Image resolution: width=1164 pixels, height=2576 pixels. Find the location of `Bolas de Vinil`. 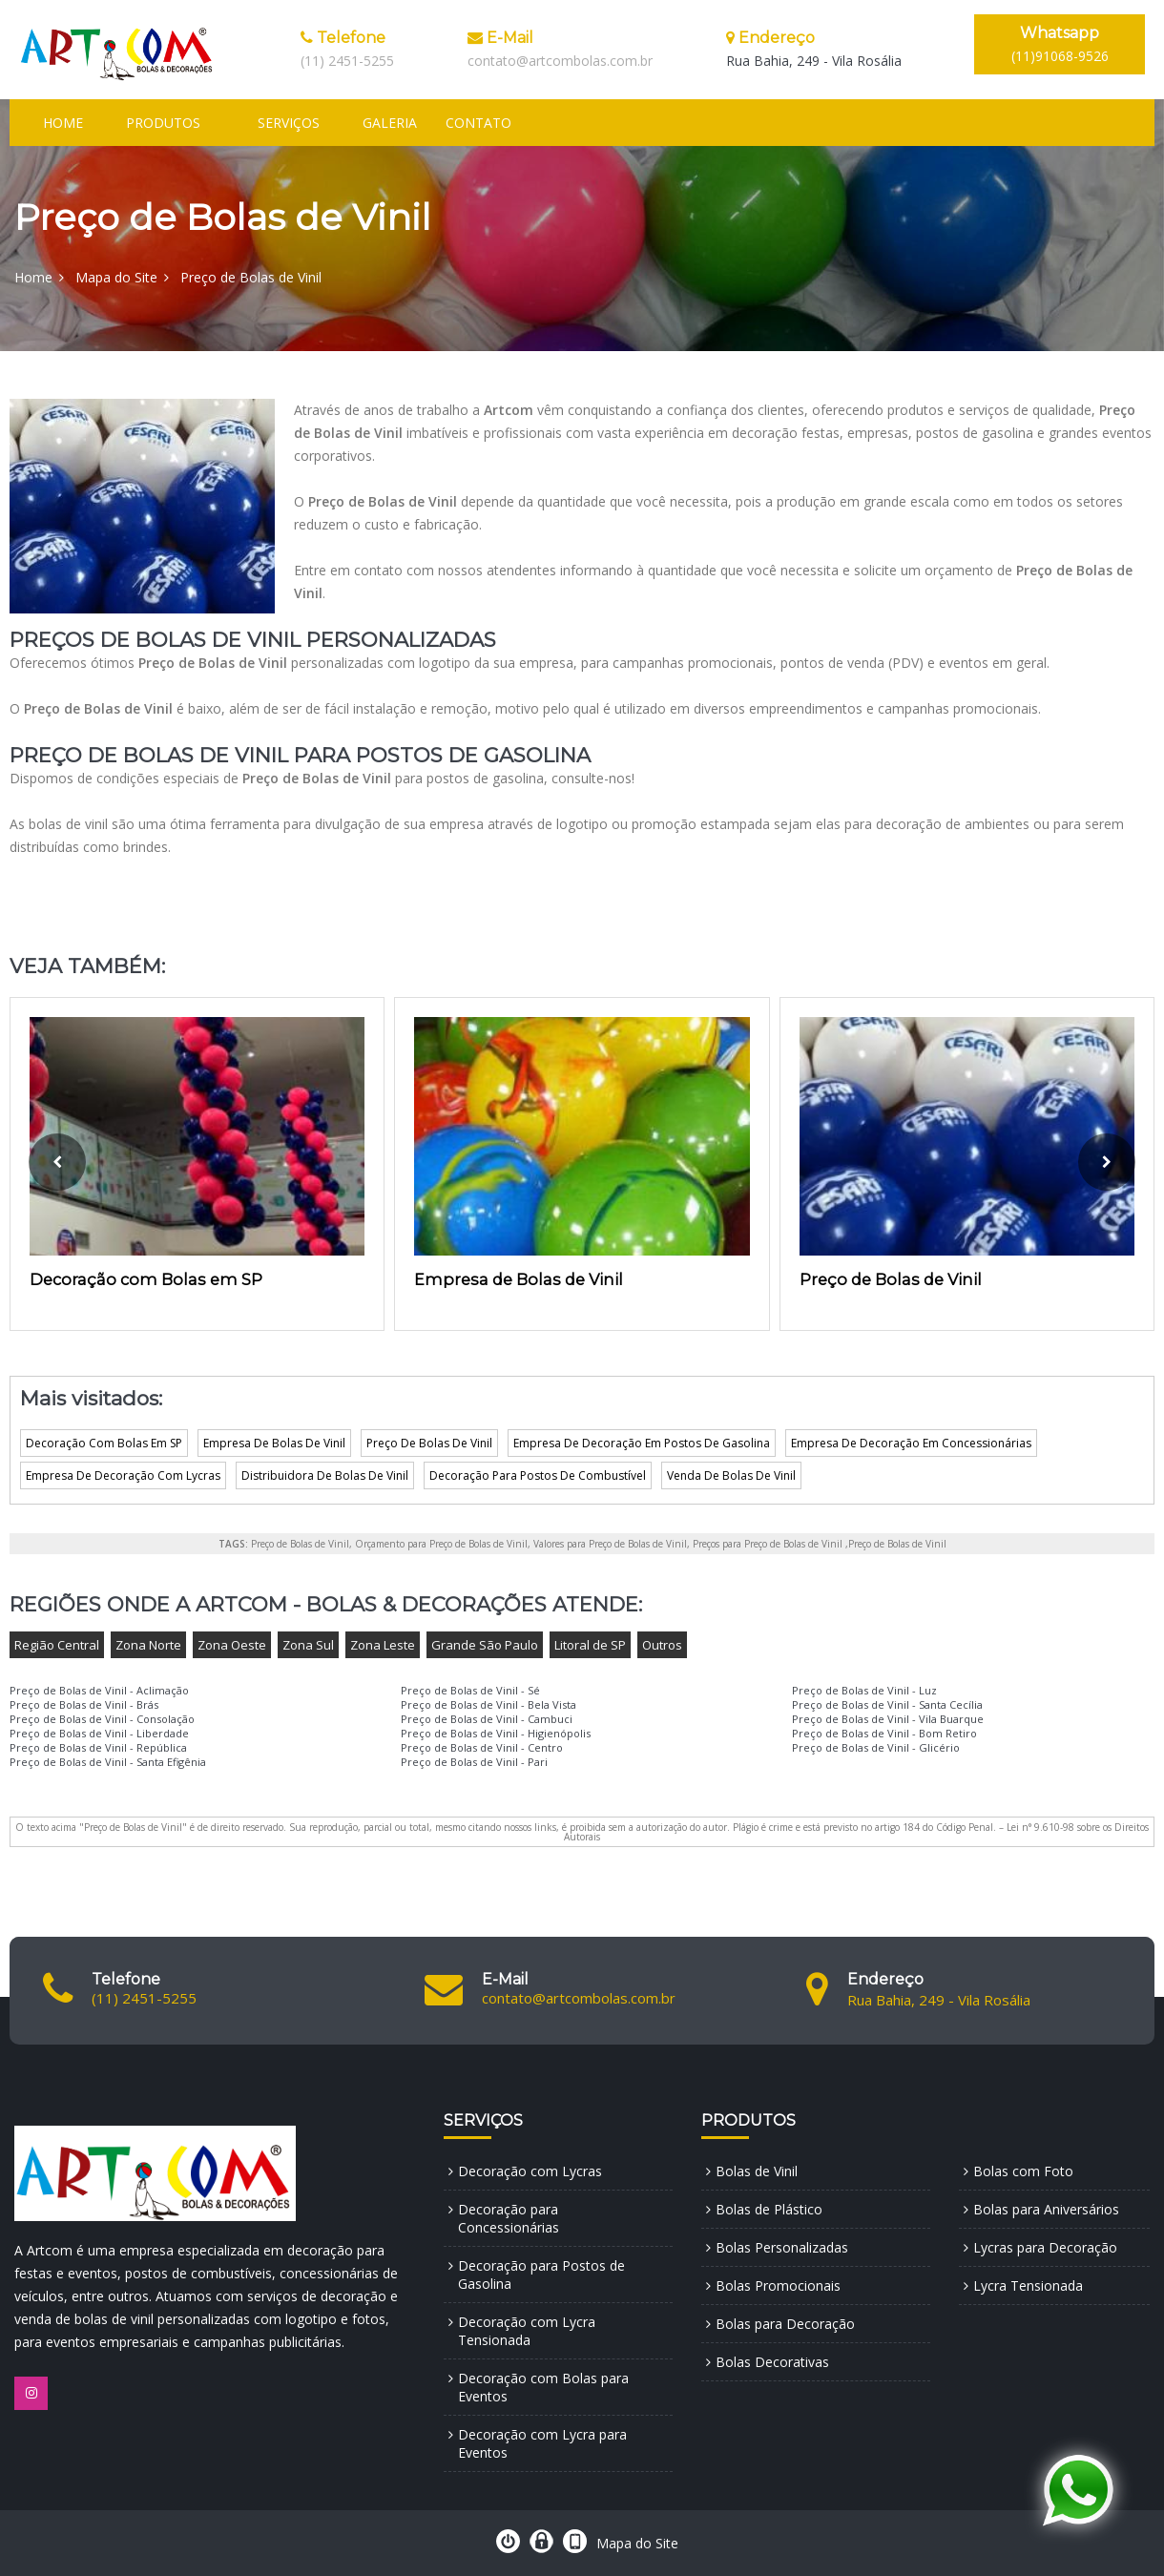

Bolas de Vinil is located at coordinates (757, 2171).